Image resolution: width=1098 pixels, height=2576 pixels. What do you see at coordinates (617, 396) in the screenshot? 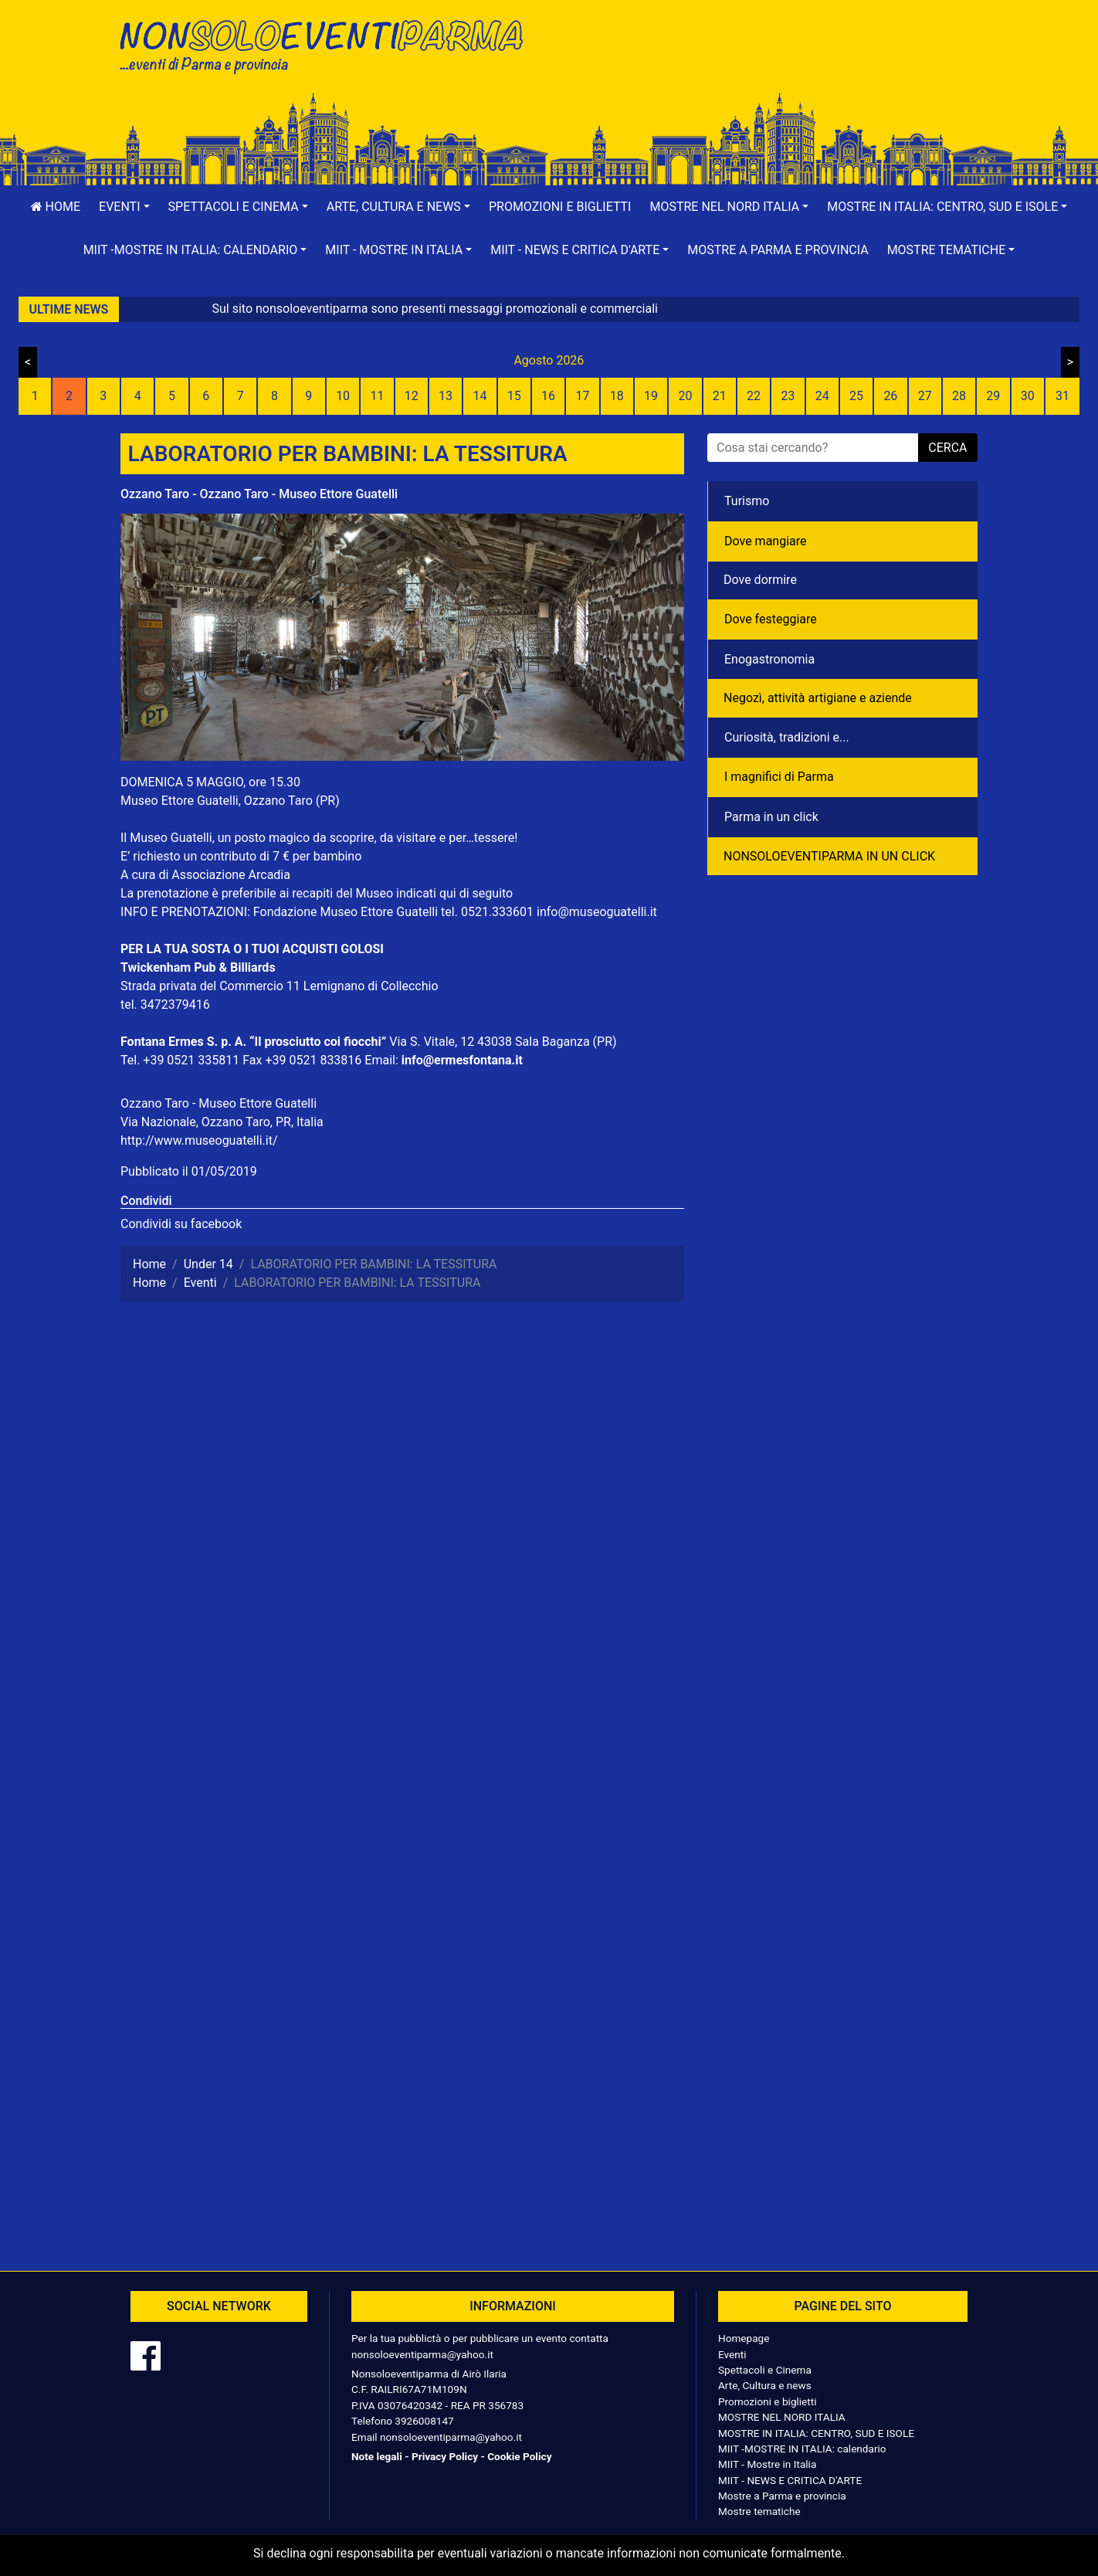
I see `18` at bounding box center [617, 396].